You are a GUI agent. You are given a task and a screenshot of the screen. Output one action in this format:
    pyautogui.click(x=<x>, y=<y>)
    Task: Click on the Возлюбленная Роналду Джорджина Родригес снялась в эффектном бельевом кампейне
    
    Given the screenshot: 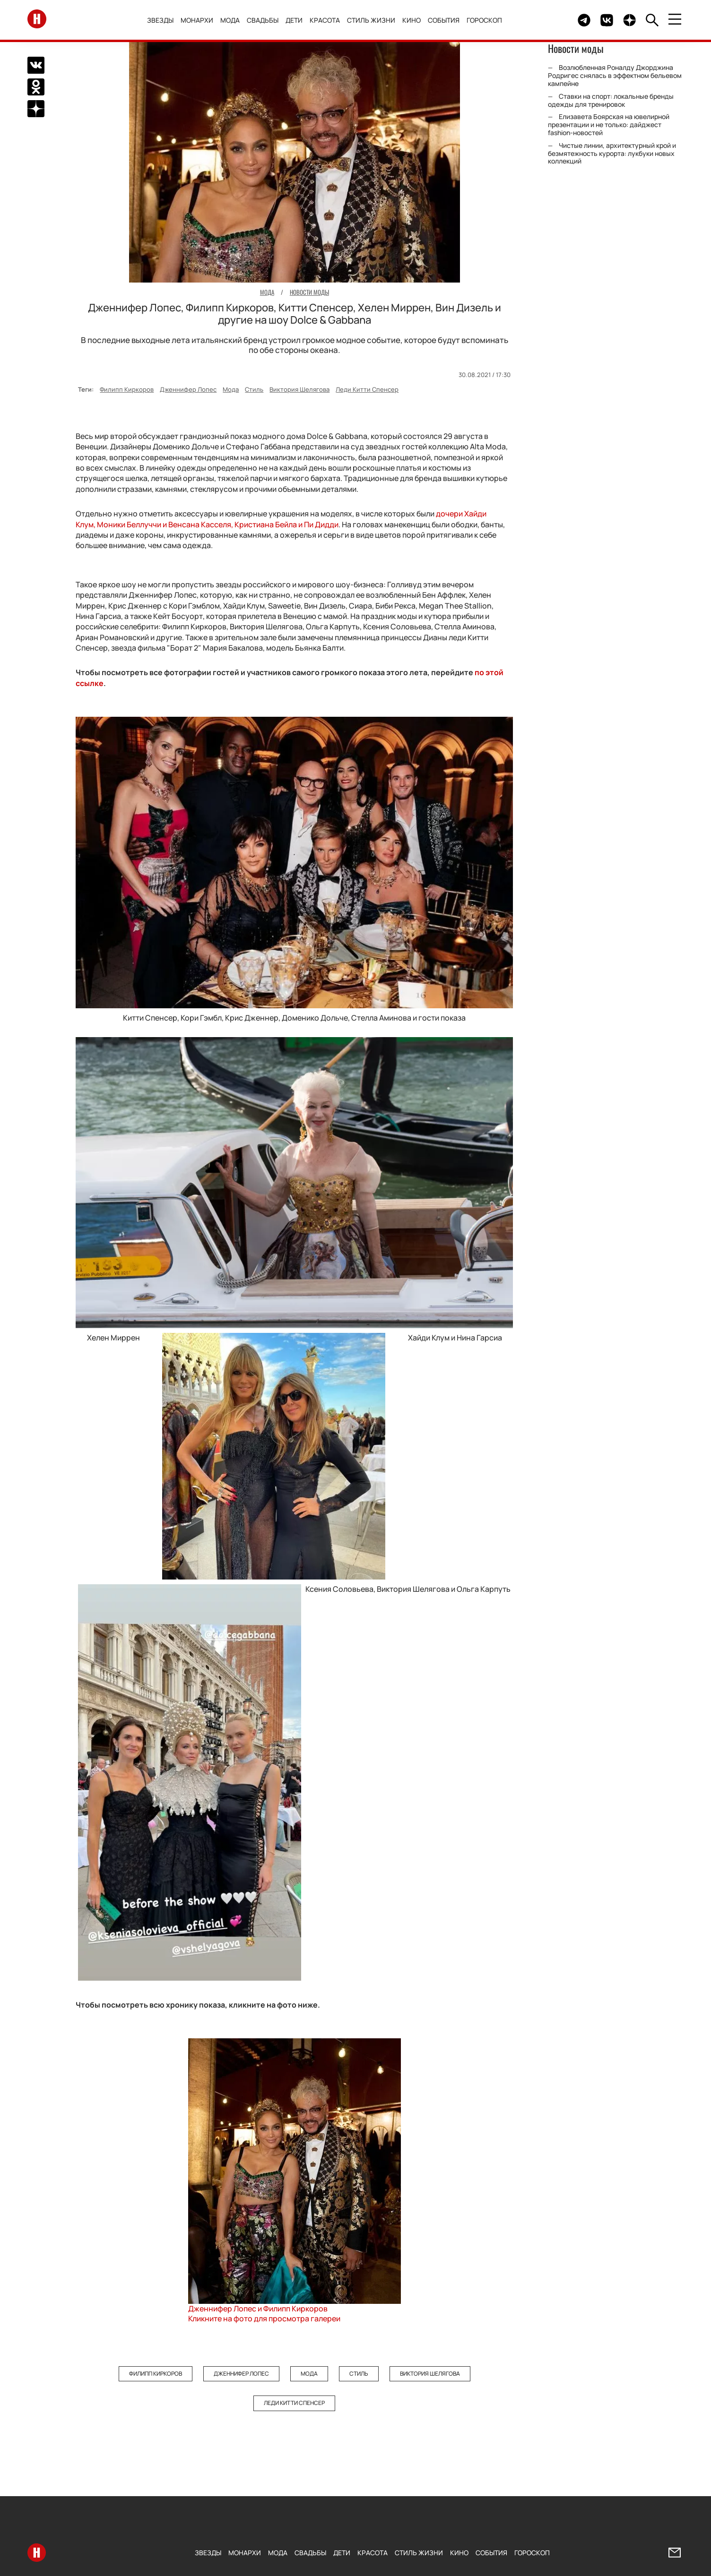 What is the action you would take?
    pyautogui.click(x=615, y=75)
    